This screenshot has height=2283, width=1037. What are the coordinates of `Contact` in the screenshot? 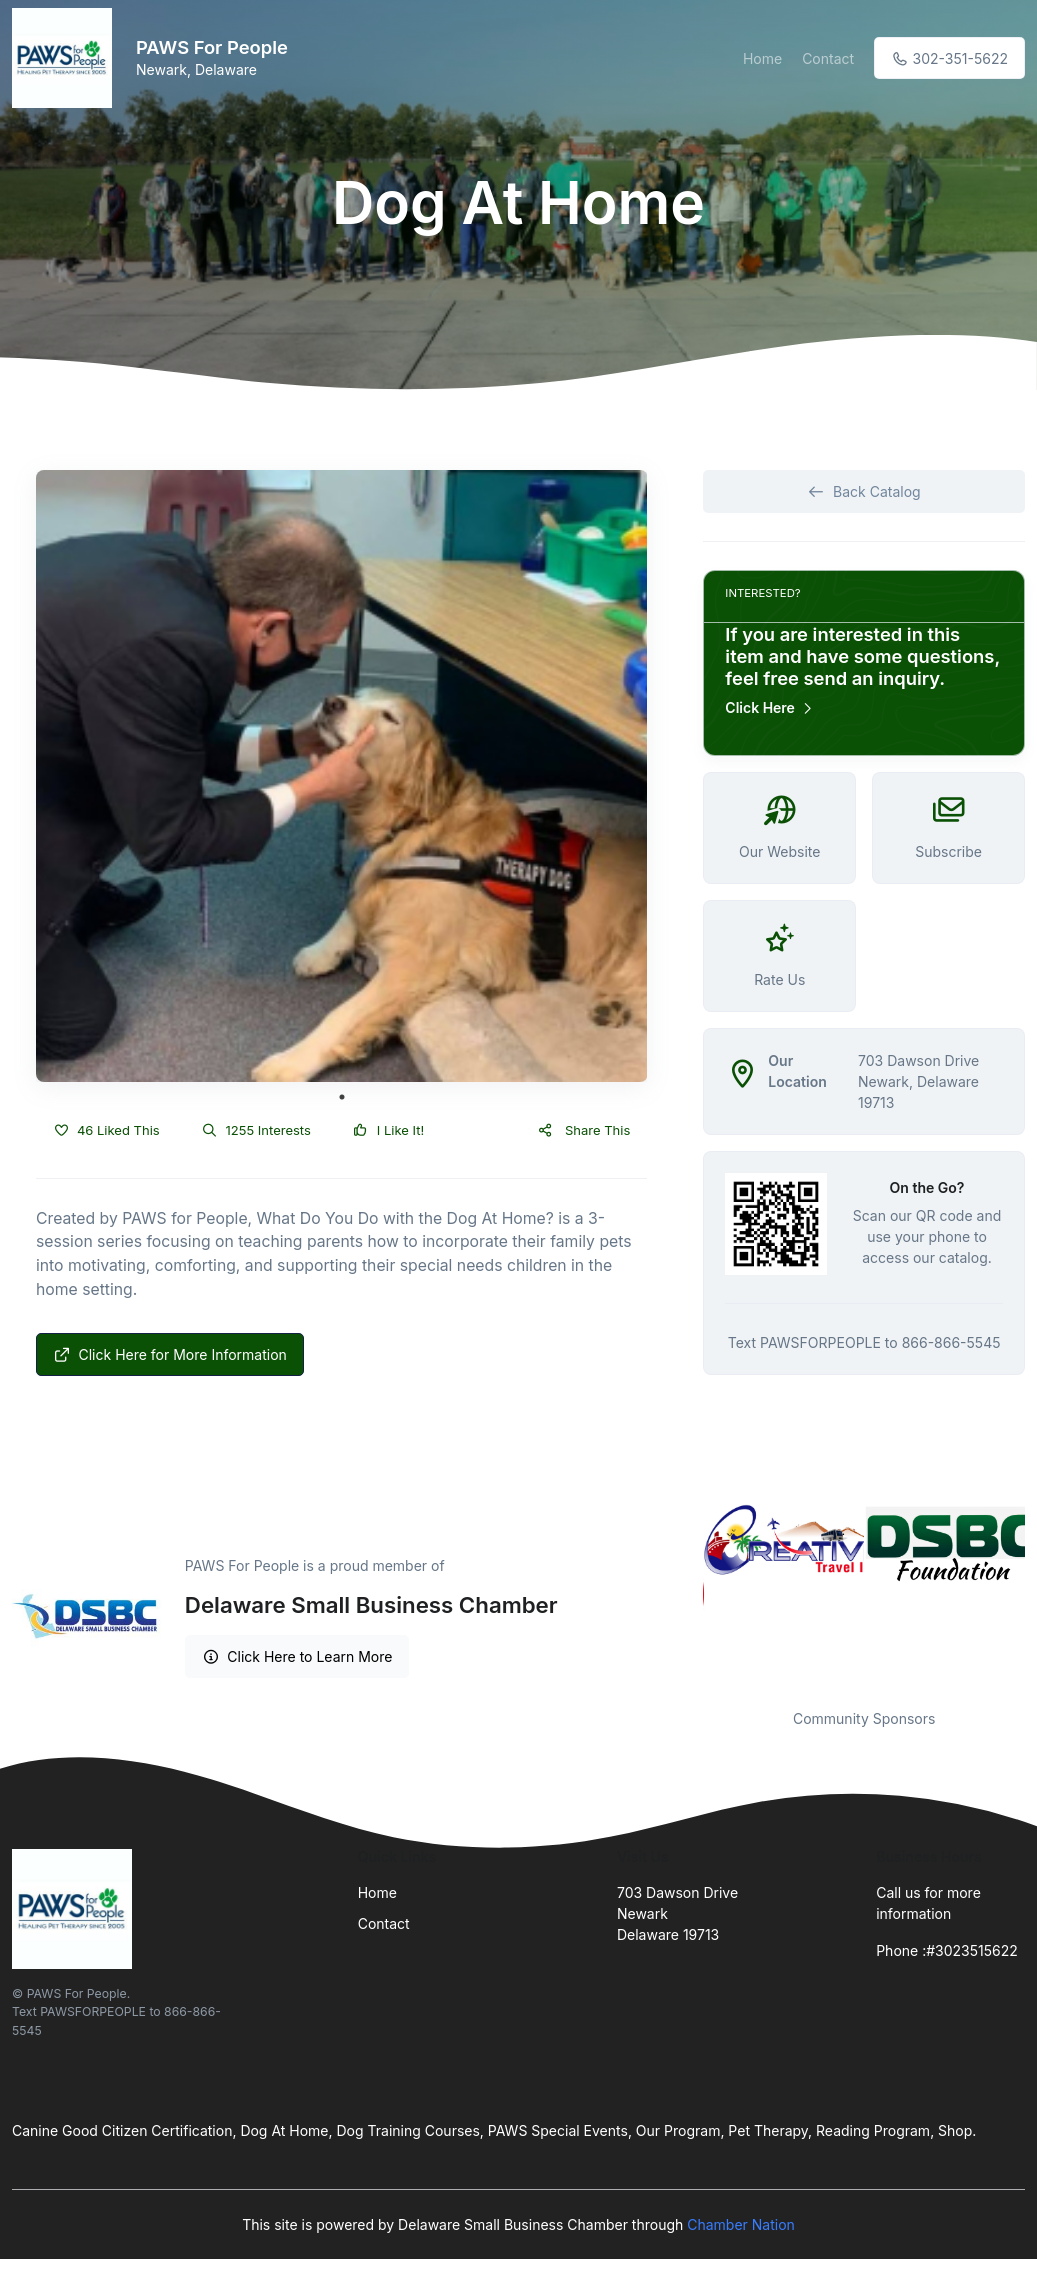 It's located at (828, 58).